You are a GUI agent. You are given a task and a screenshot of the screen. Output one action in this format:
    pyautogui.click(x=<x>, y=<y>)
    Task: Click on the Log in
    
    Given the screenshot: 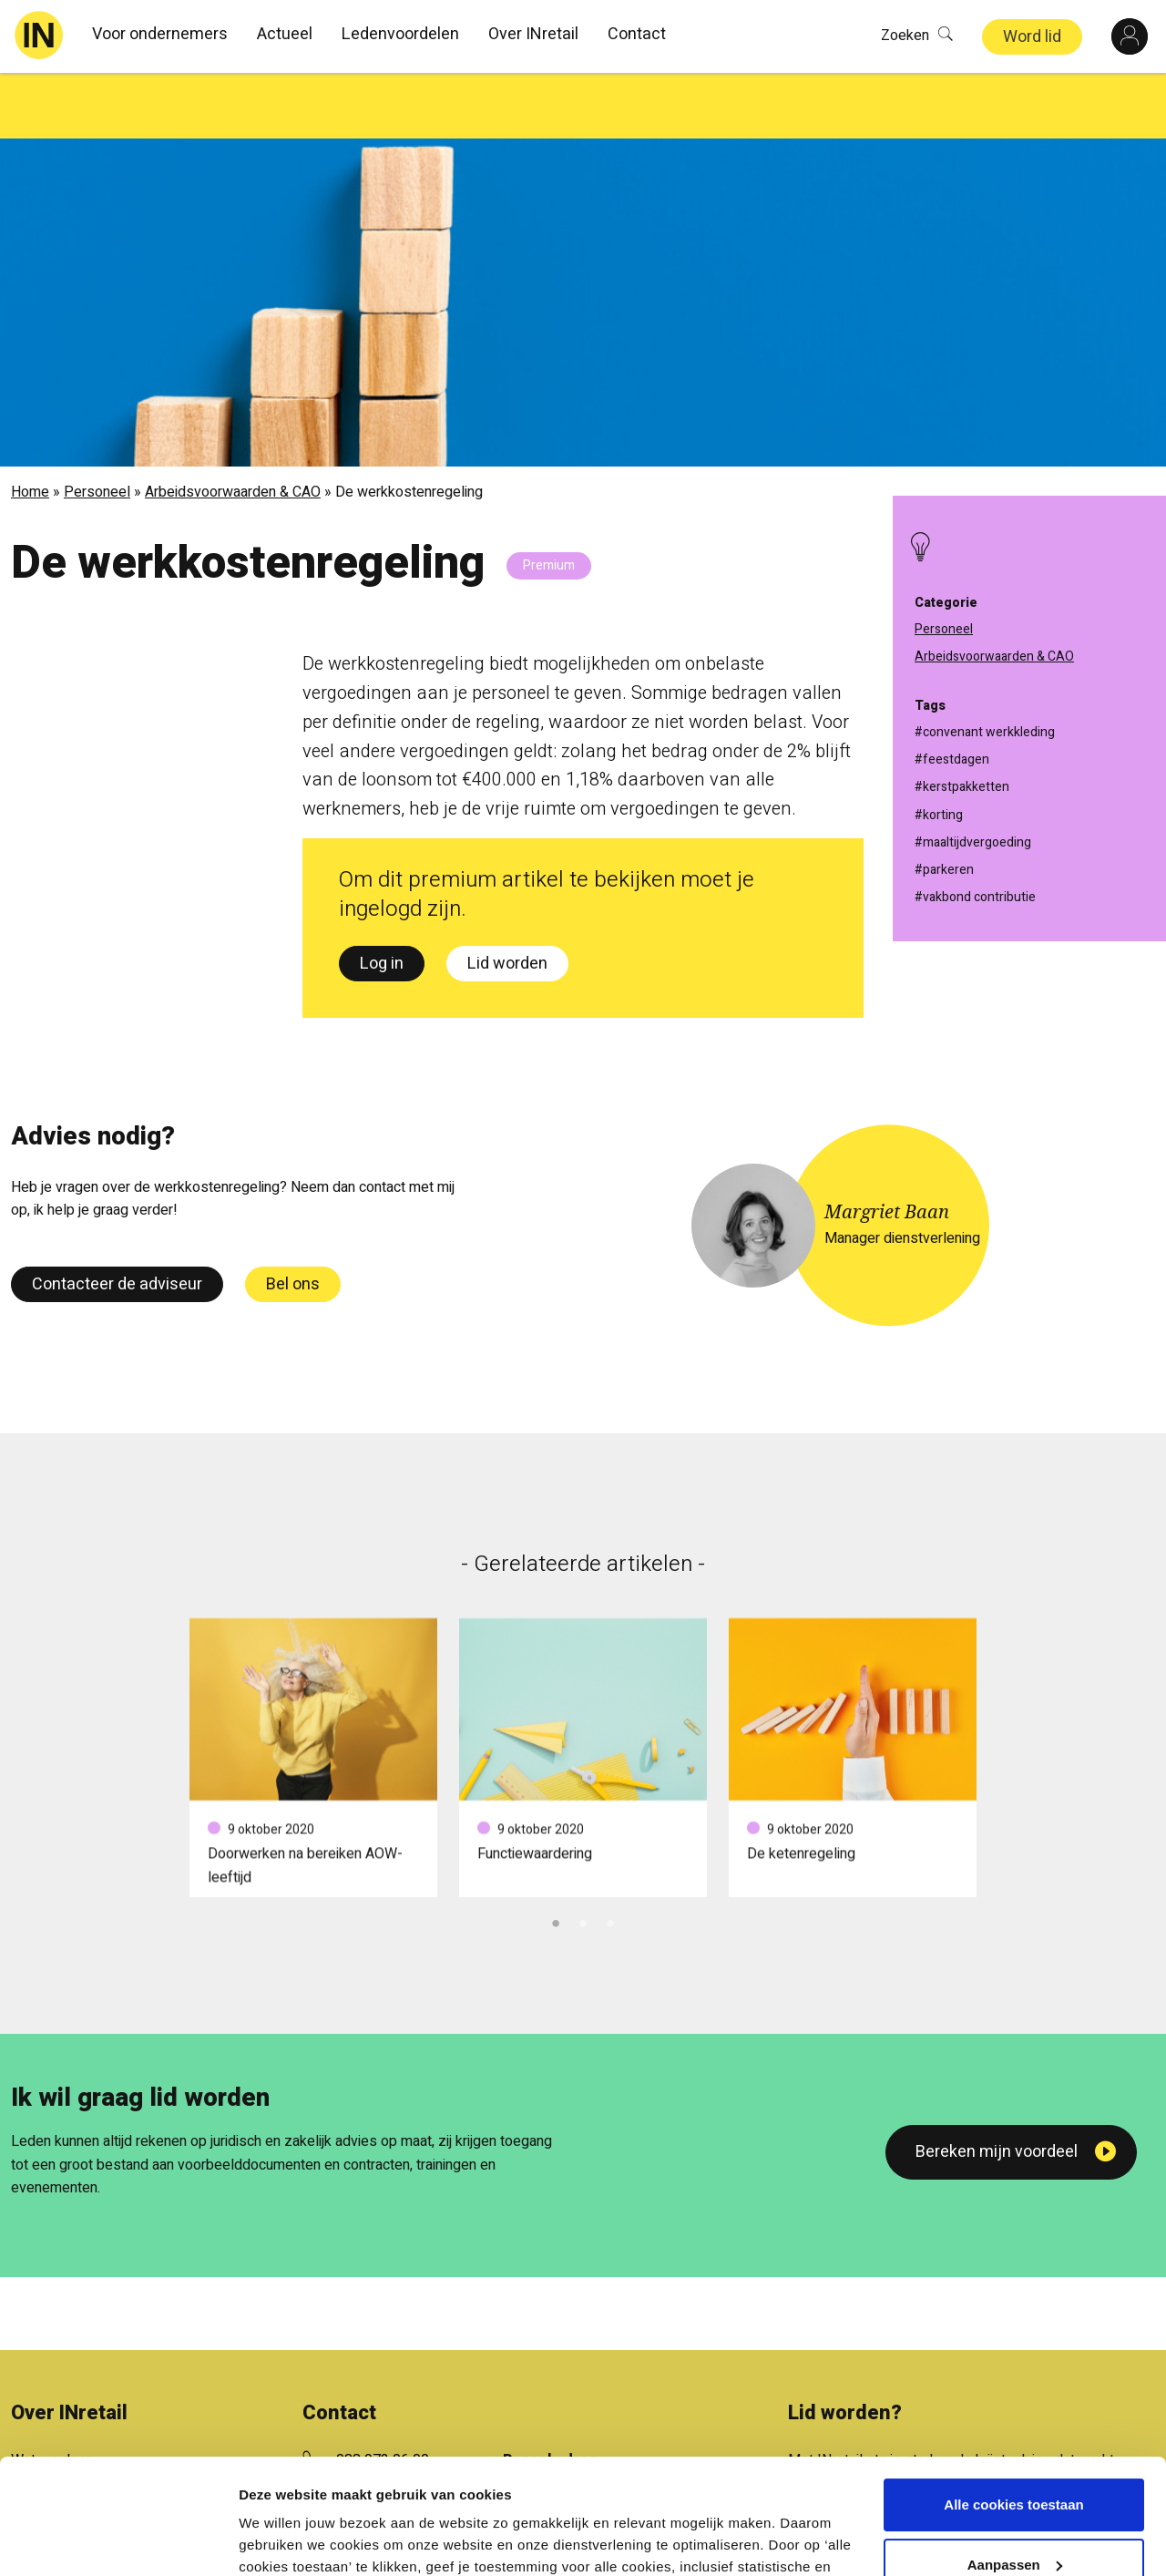 What is the action you would take?
    pyautogui.click(x=382, y=898)
    